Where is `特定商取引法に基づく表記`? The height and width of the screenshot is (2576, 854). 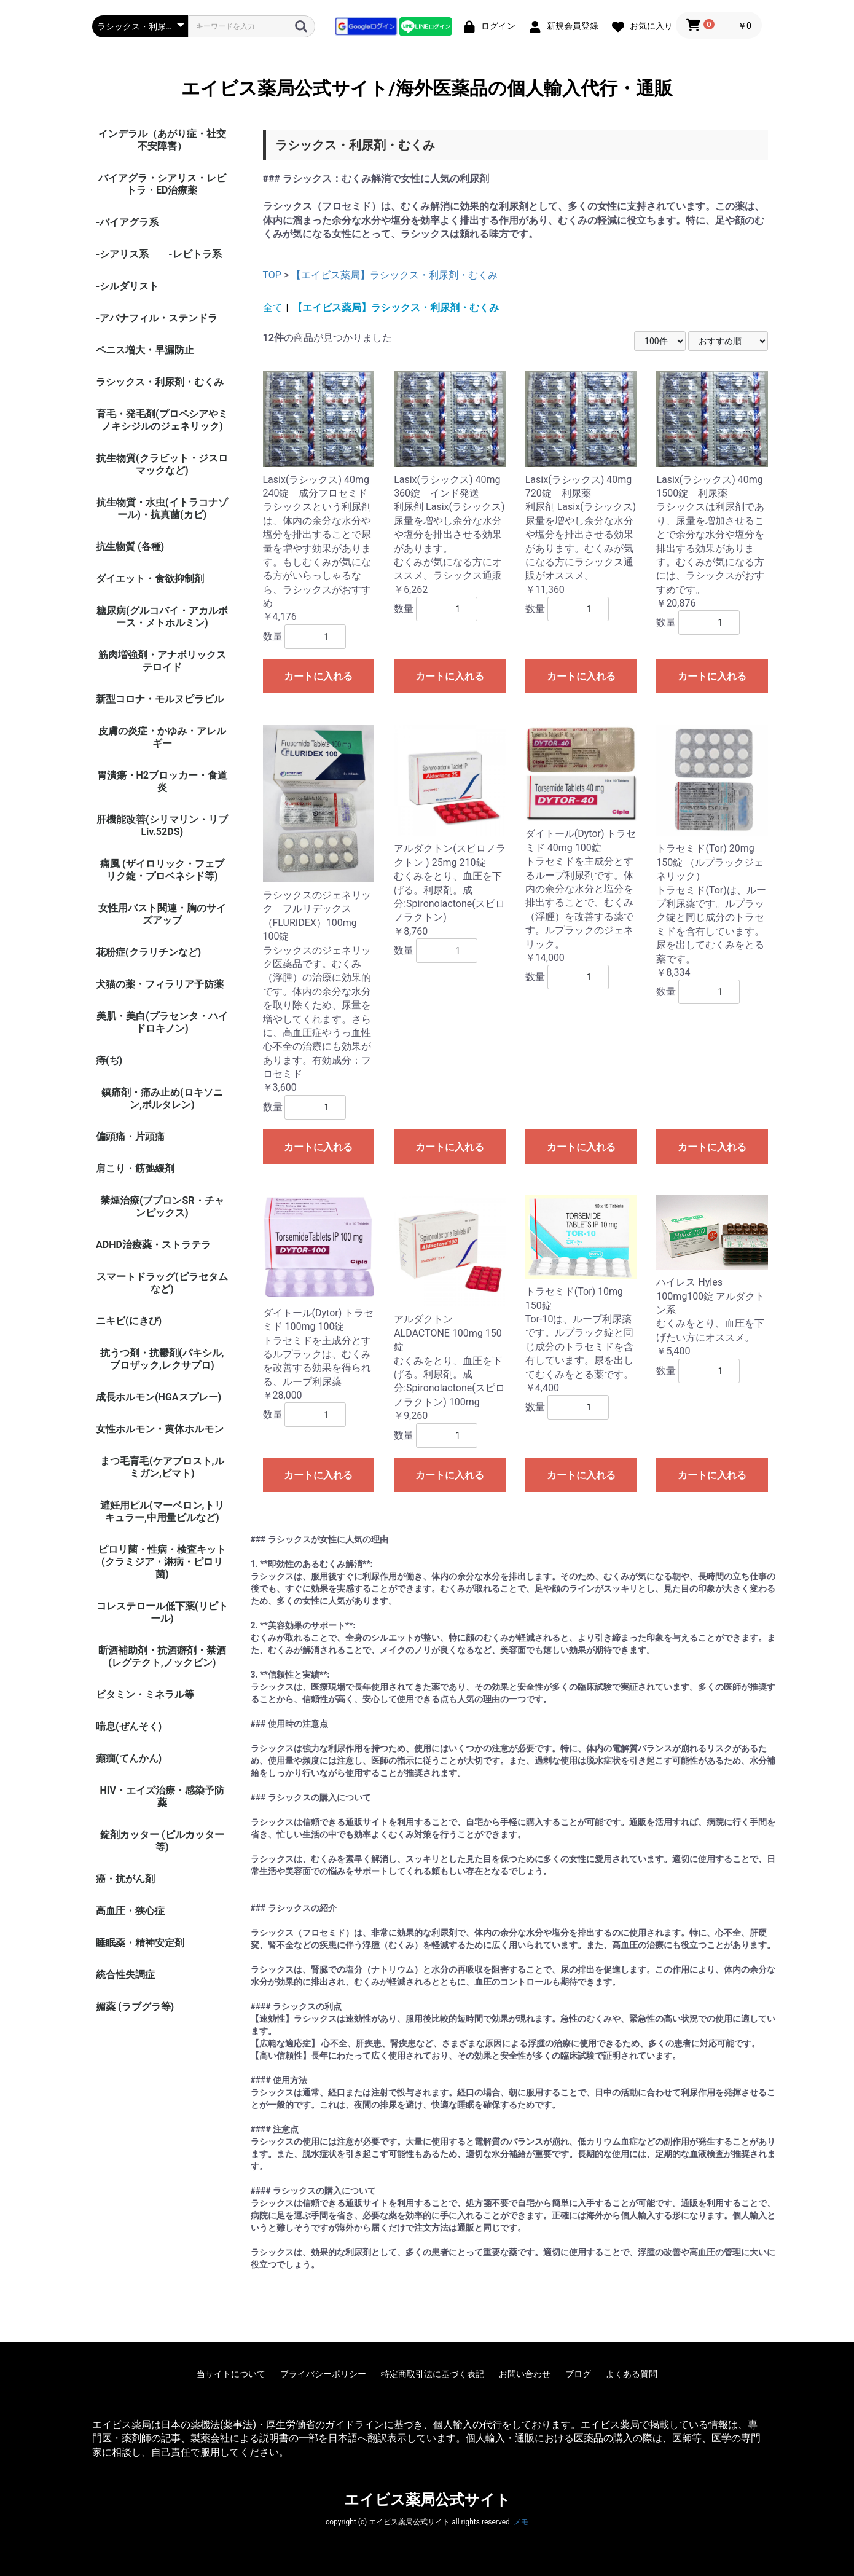
特定商取引法に基づく表記 is located at coordinates (432, 2374).